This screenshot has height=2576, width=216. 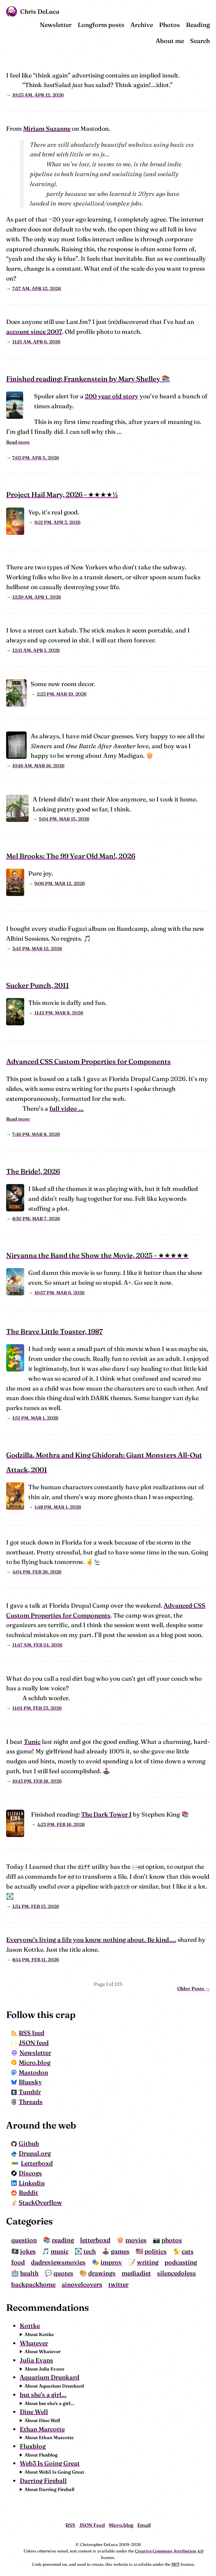 What do you see at coordinates (141, 25) in the screenshot?
I see `Archive` at bounding box center [141, 25].